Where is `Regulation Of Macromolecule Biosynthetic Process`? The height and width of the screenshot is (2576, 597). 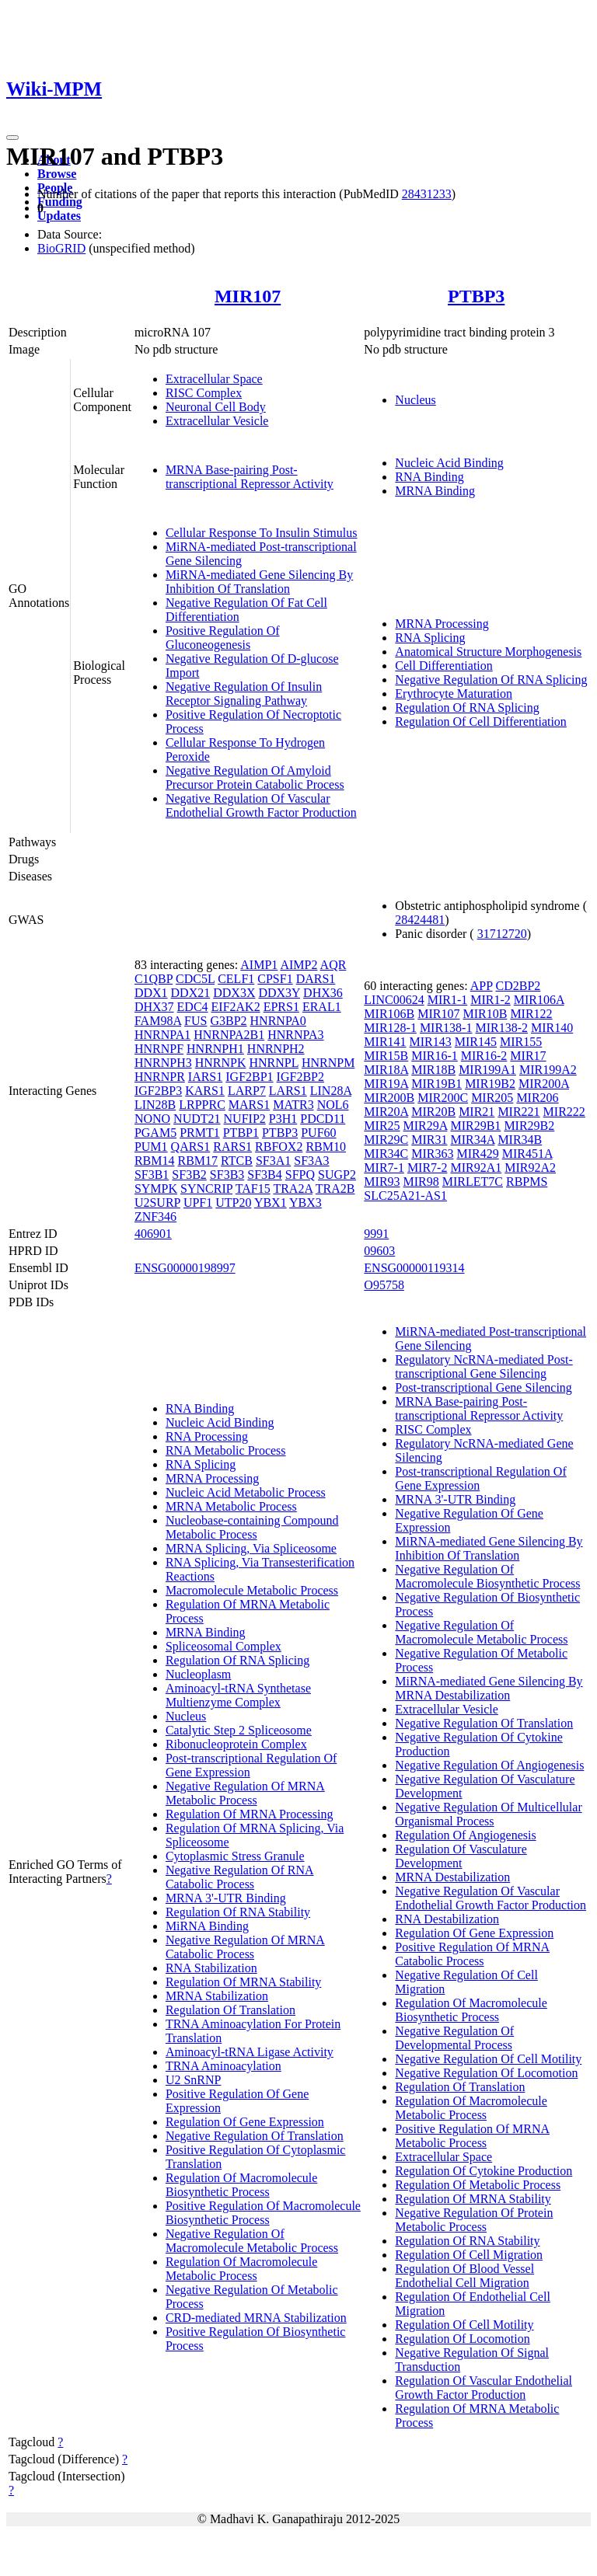 Regulation Of Macromolecule Biosynthetic Process is located at coordinates (242, 2184).